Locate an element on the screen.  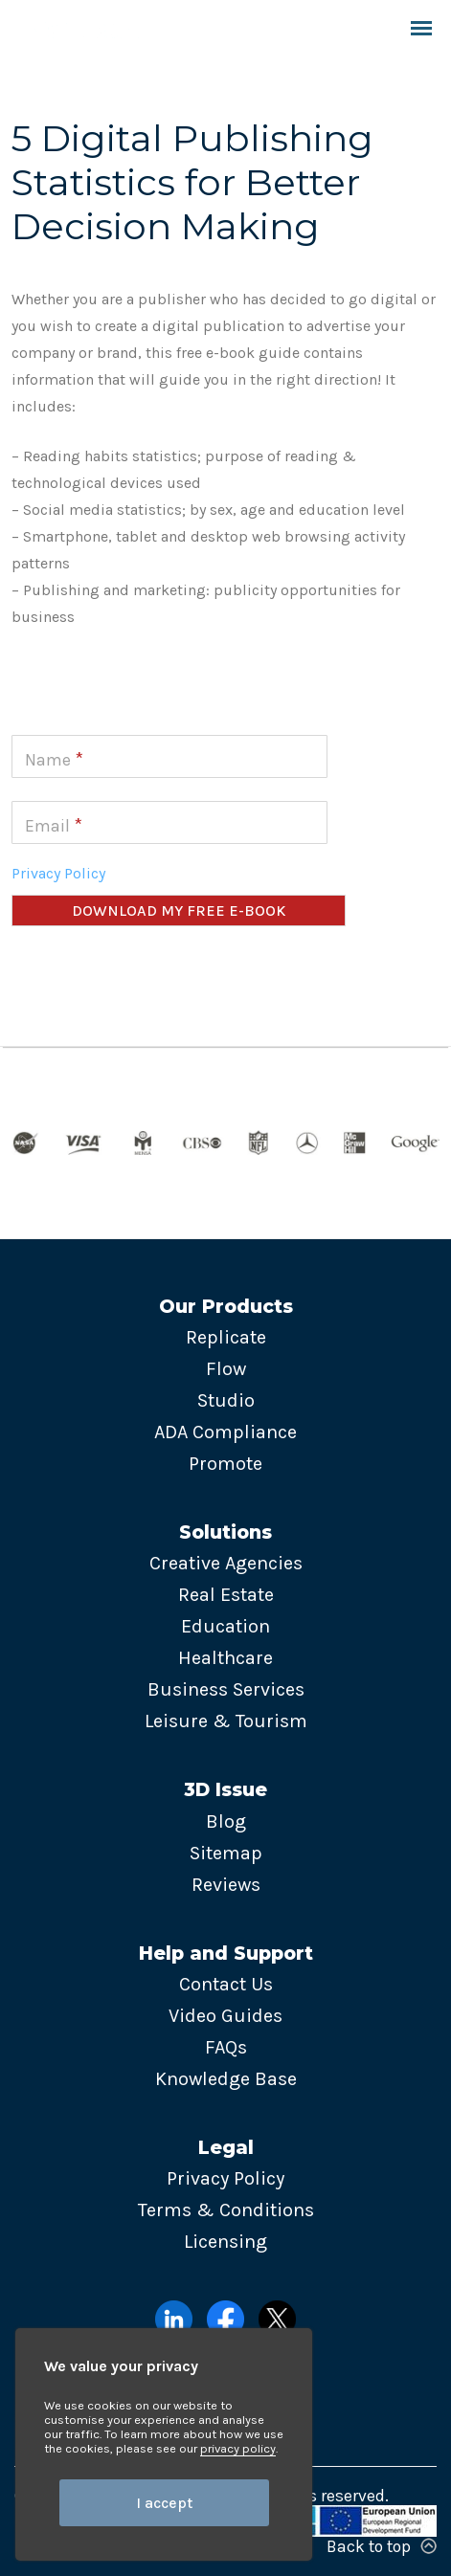
Terms & Conditions is located at coordinates (226, 2210).